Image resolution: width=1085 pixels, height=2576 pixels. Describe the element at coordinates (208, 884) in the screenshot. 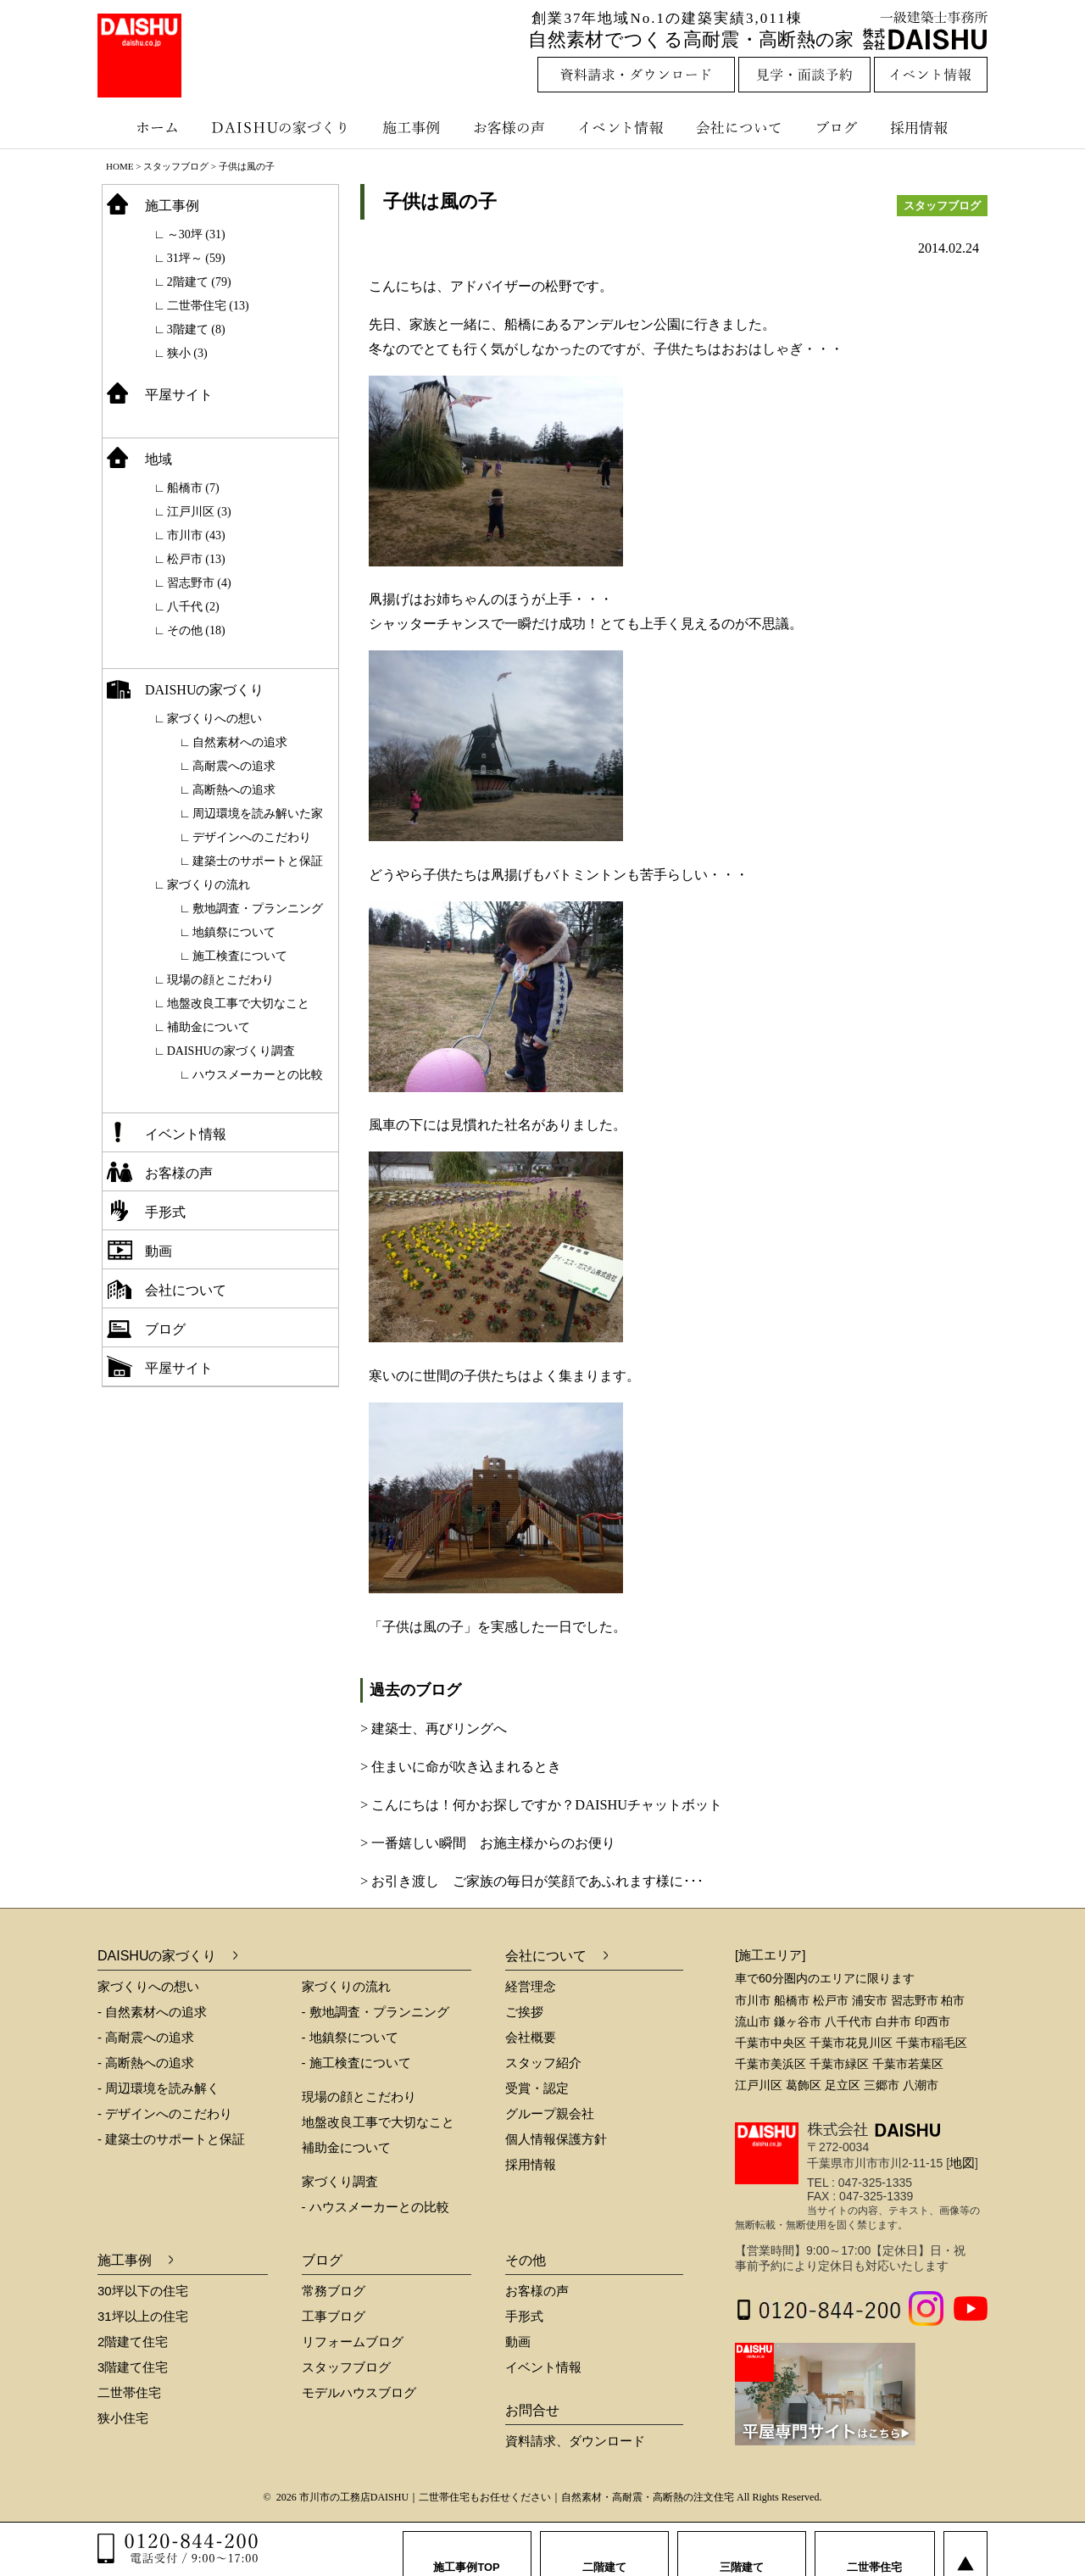

I see `家づくりの流れ` at that location.